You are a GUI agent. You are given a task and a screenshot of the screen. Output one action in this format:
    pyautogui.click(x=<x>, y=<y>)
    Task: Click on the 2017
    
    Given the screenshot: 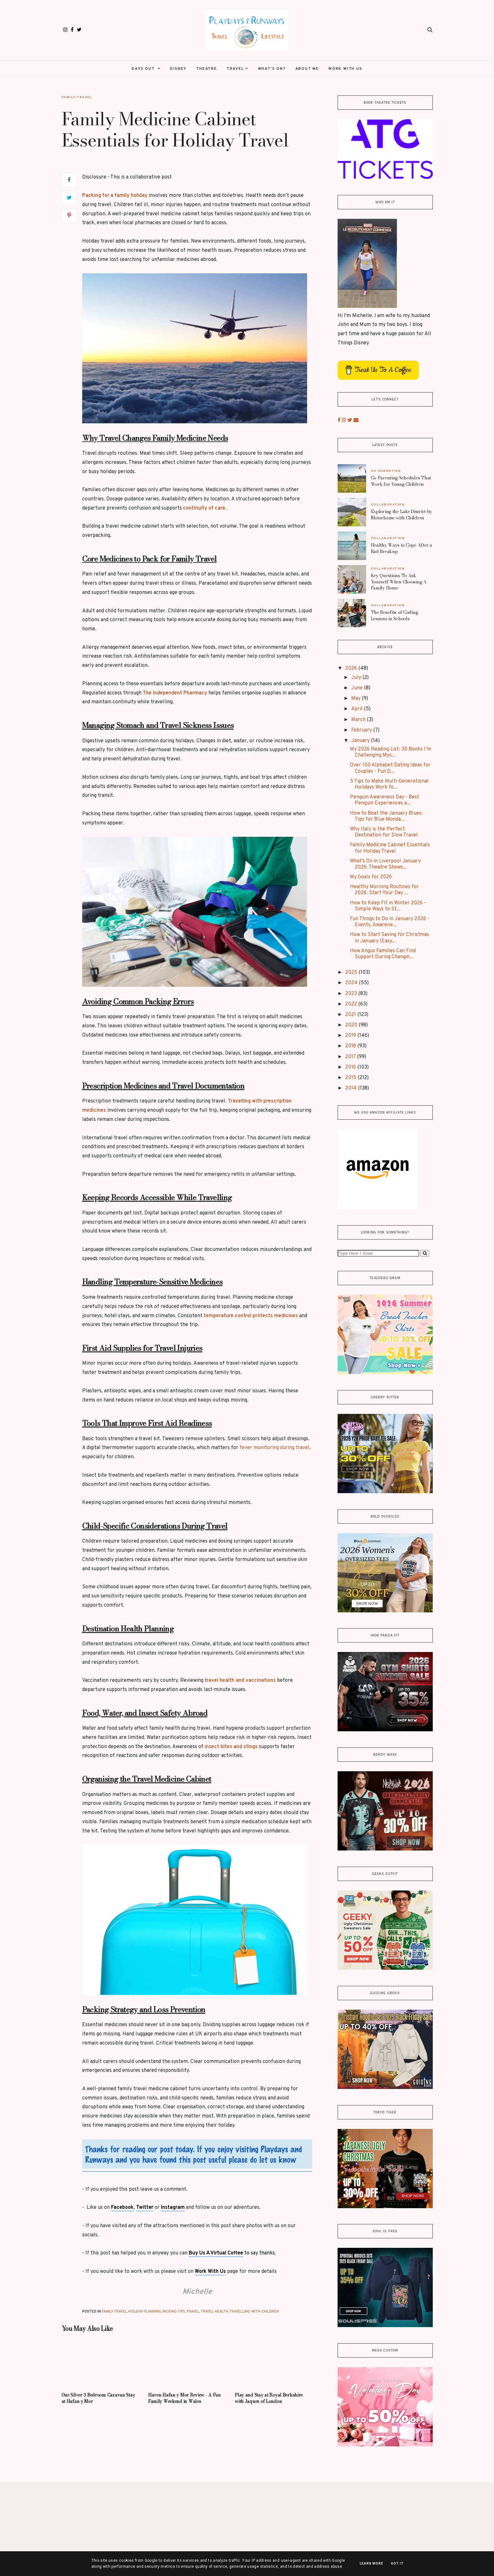 What is the action you would take?
    pyautogui.click(x=351, y=1057)
    